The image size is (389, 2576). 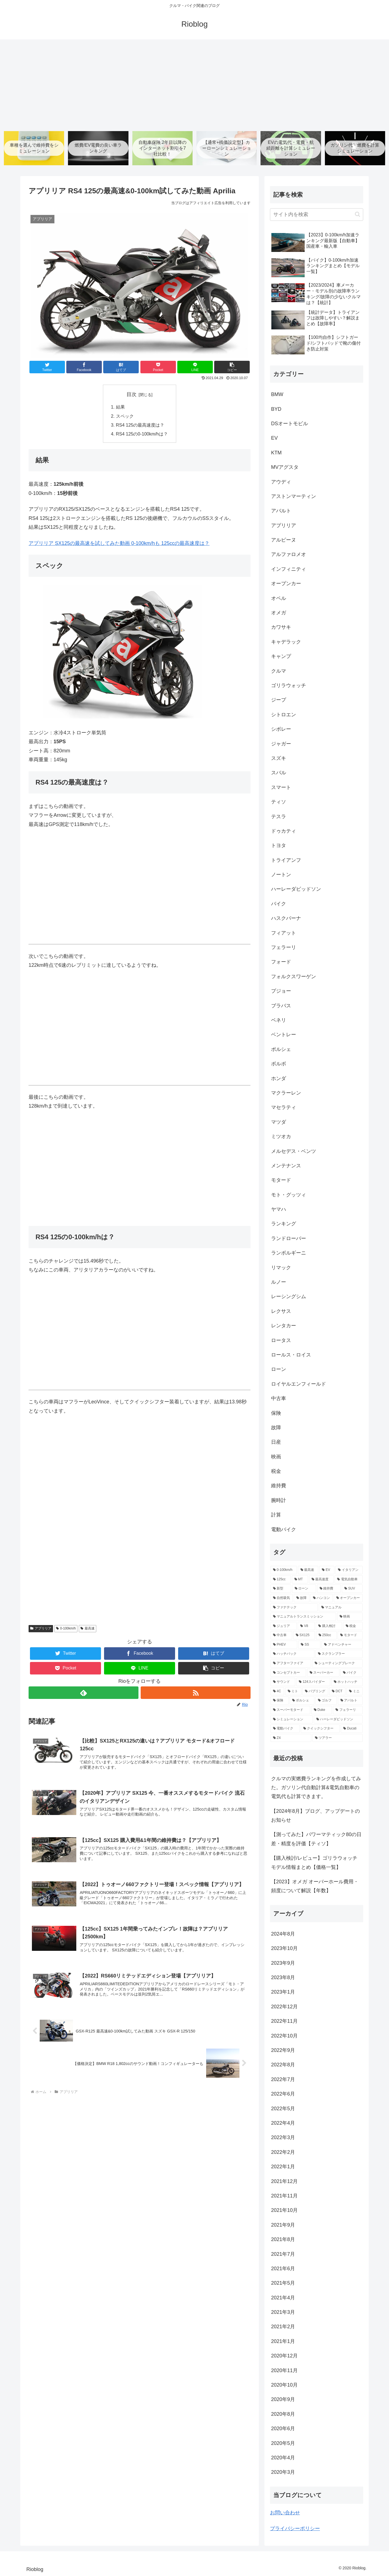 What do you see at coordinates (284, 2006) in the screenshot?
I see `2022年12月` at bounding box center [284, 2006].